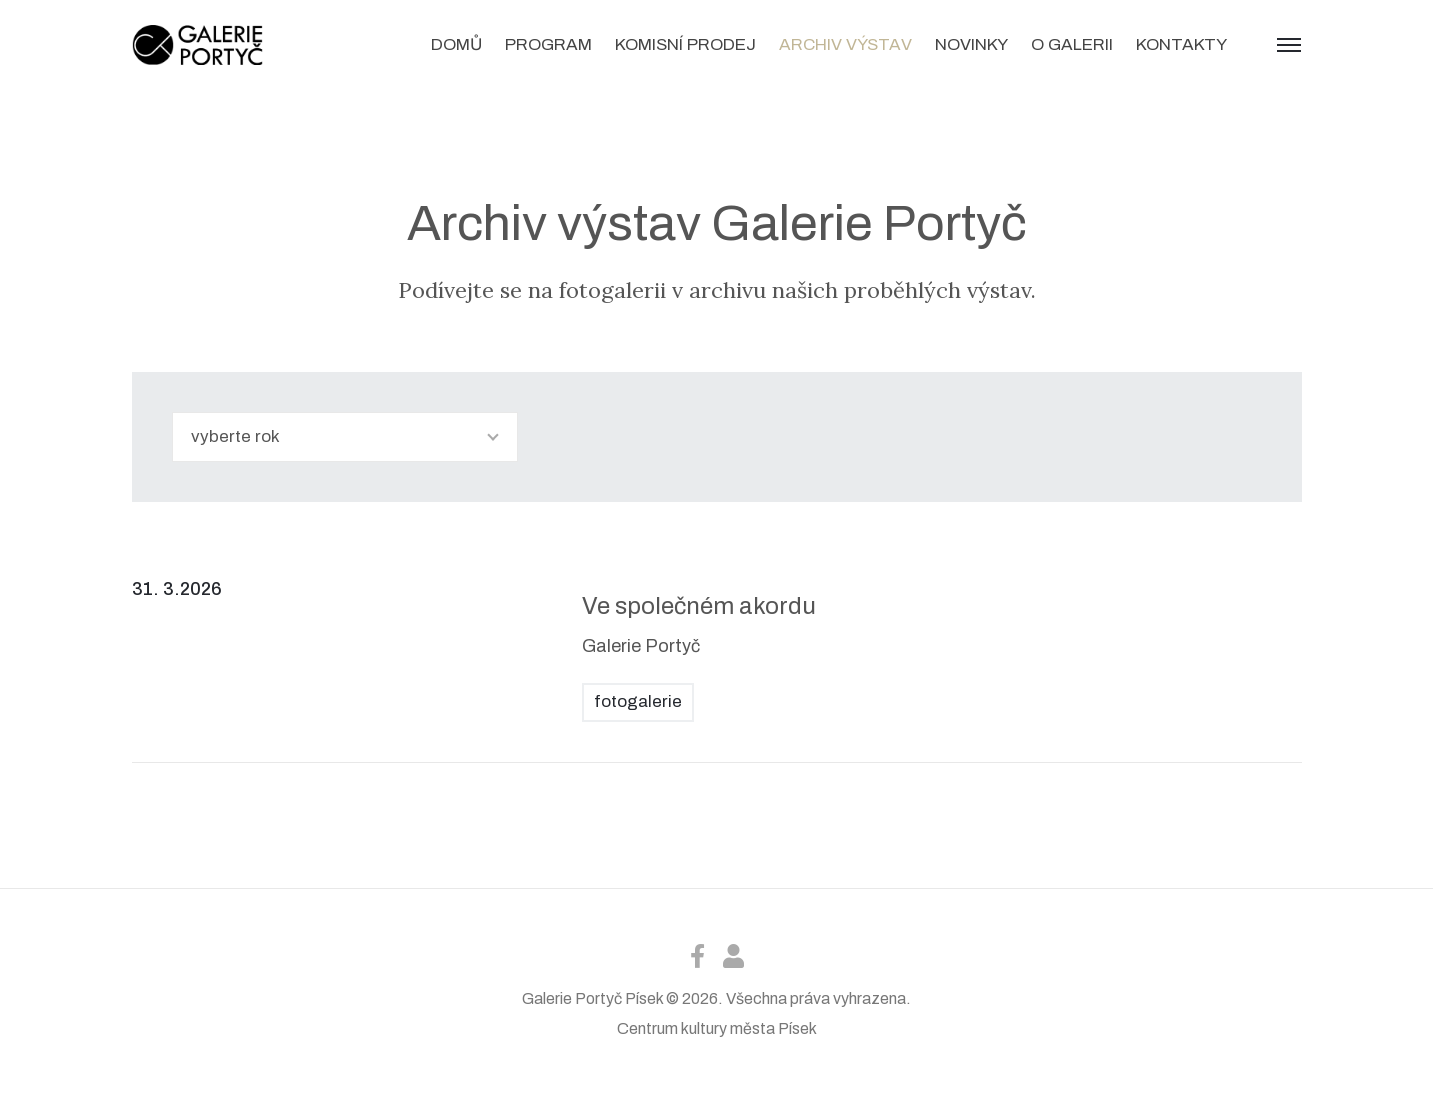 The height and width of the screenshot is (1100, 1433). I want to click on Galerie Portyč Písek, so click(592, 998).